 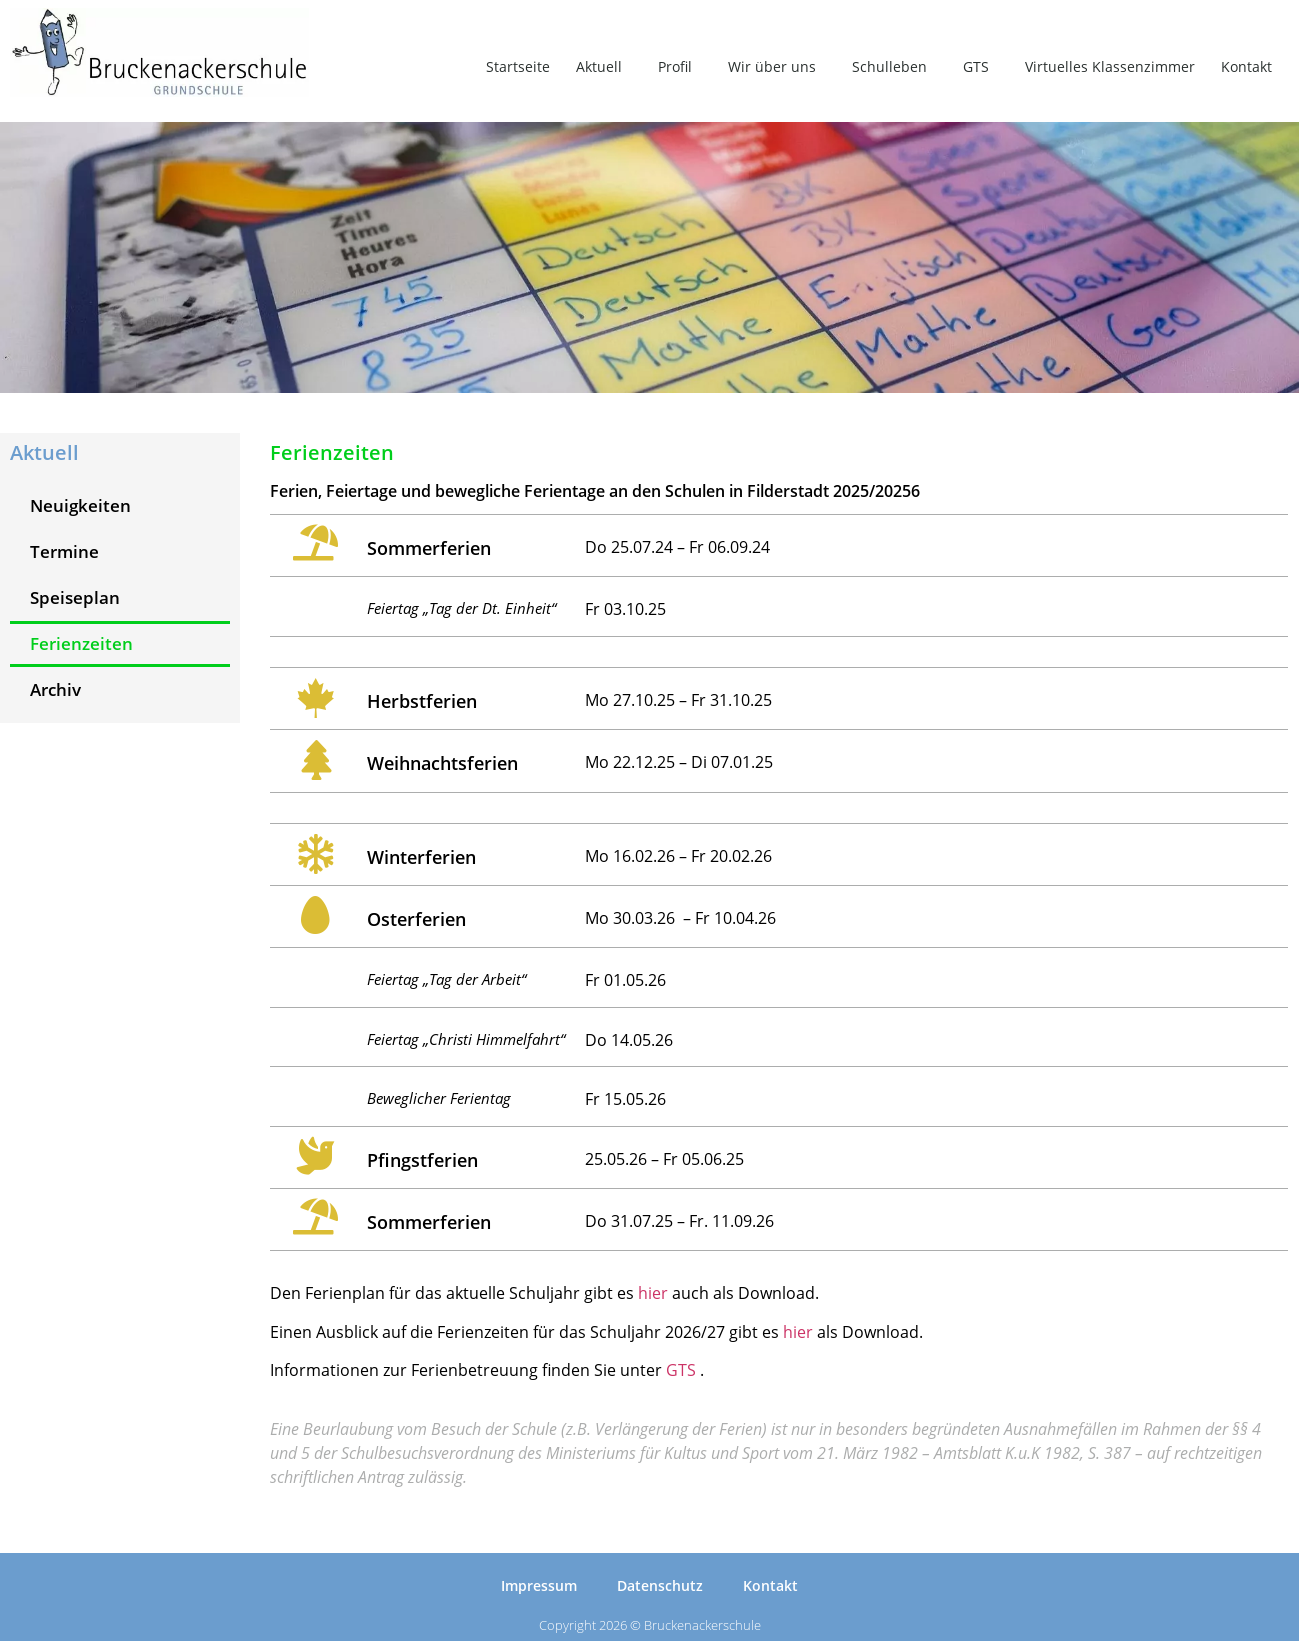 I want to click on Kontakt, so click(x=1246, y=66).